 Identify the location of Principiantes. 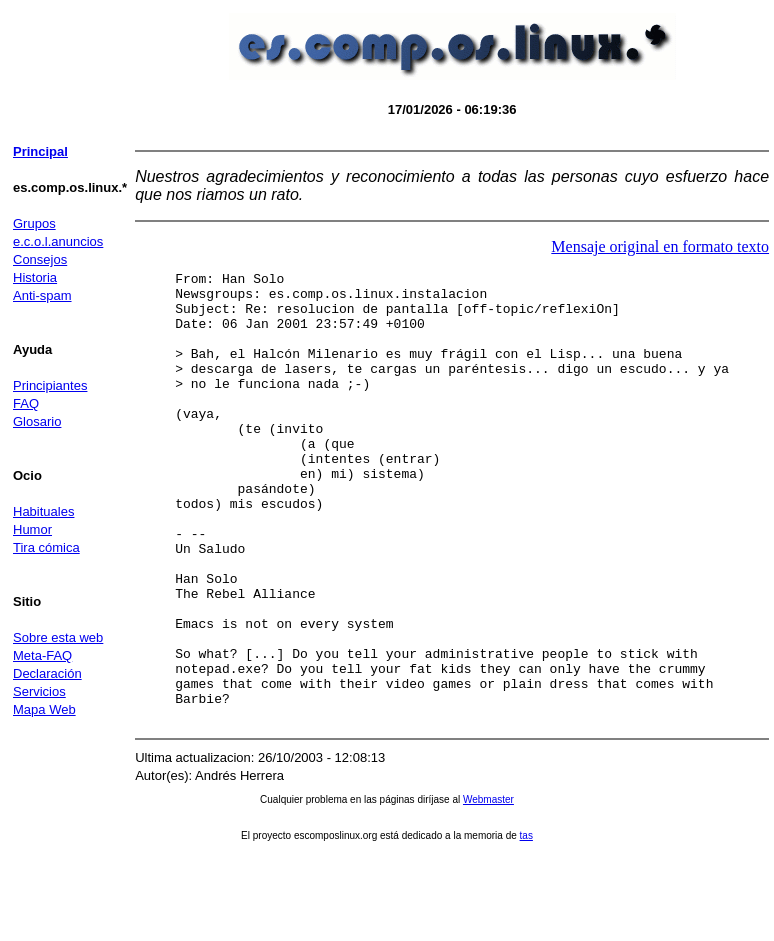
(50, 385).